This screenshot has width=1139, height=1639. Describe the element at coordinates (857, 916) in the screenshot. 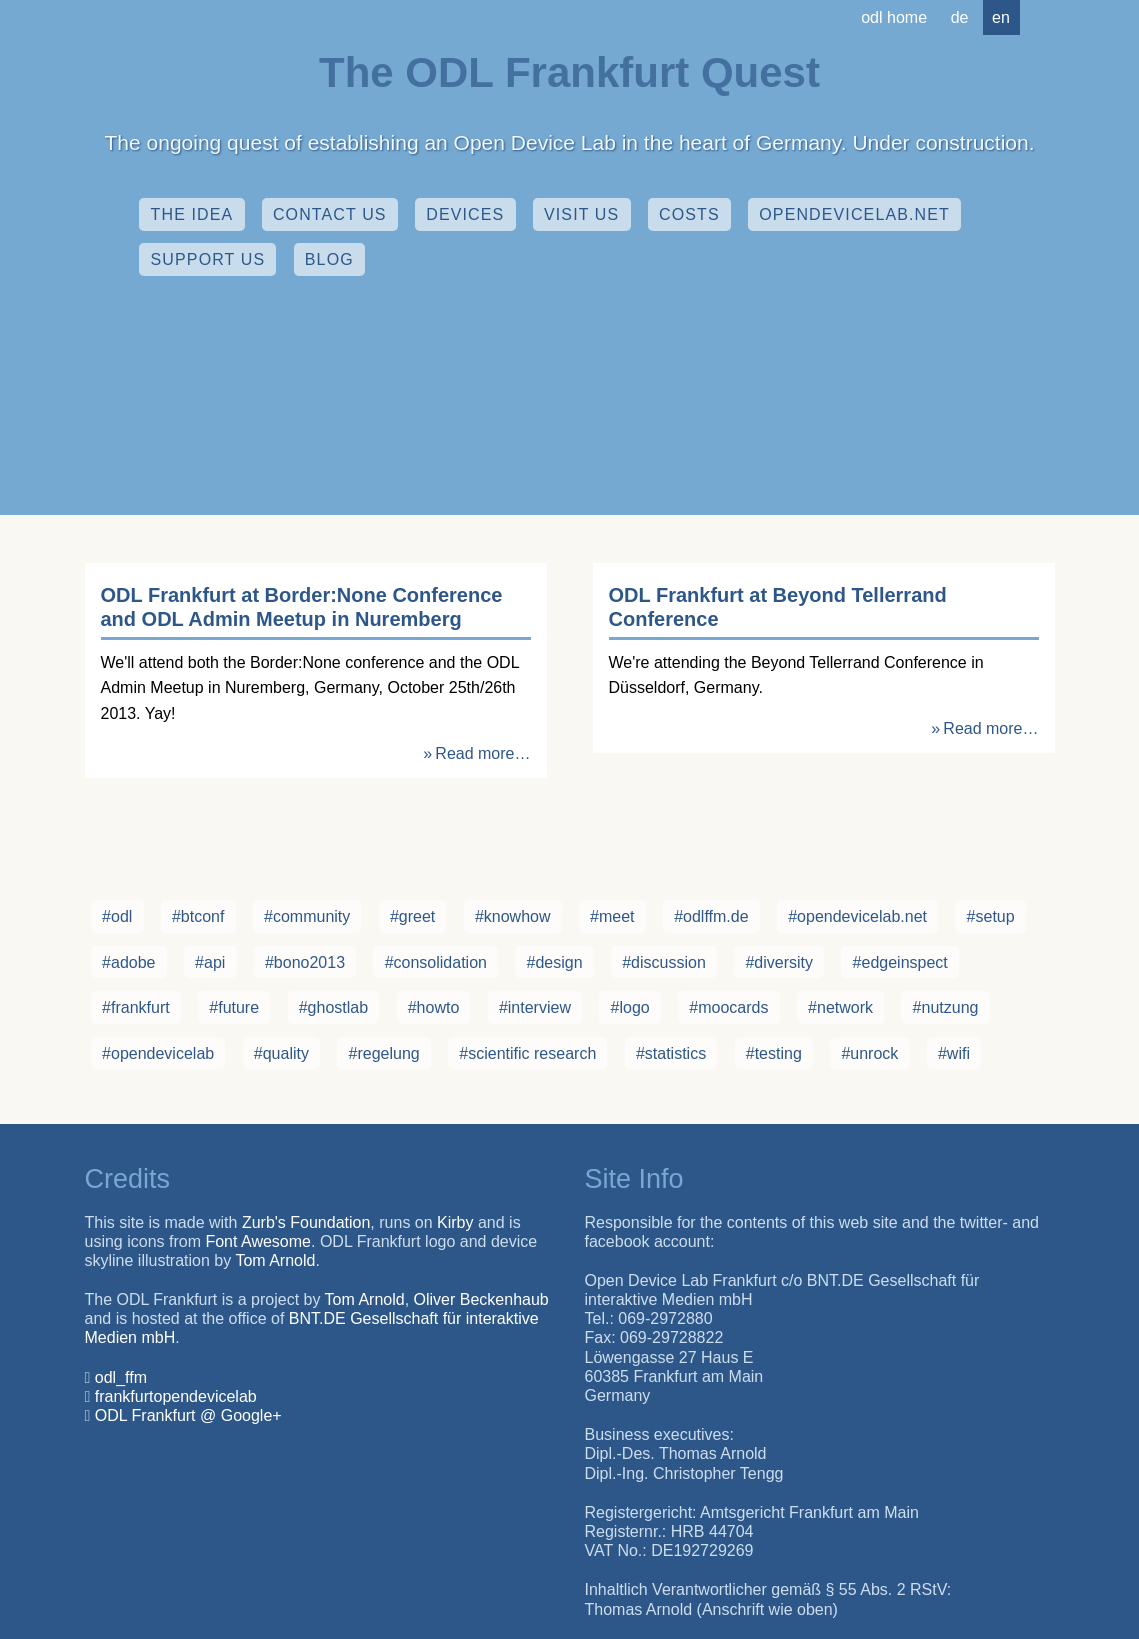

I see `#opendevicelab.net` at that location.